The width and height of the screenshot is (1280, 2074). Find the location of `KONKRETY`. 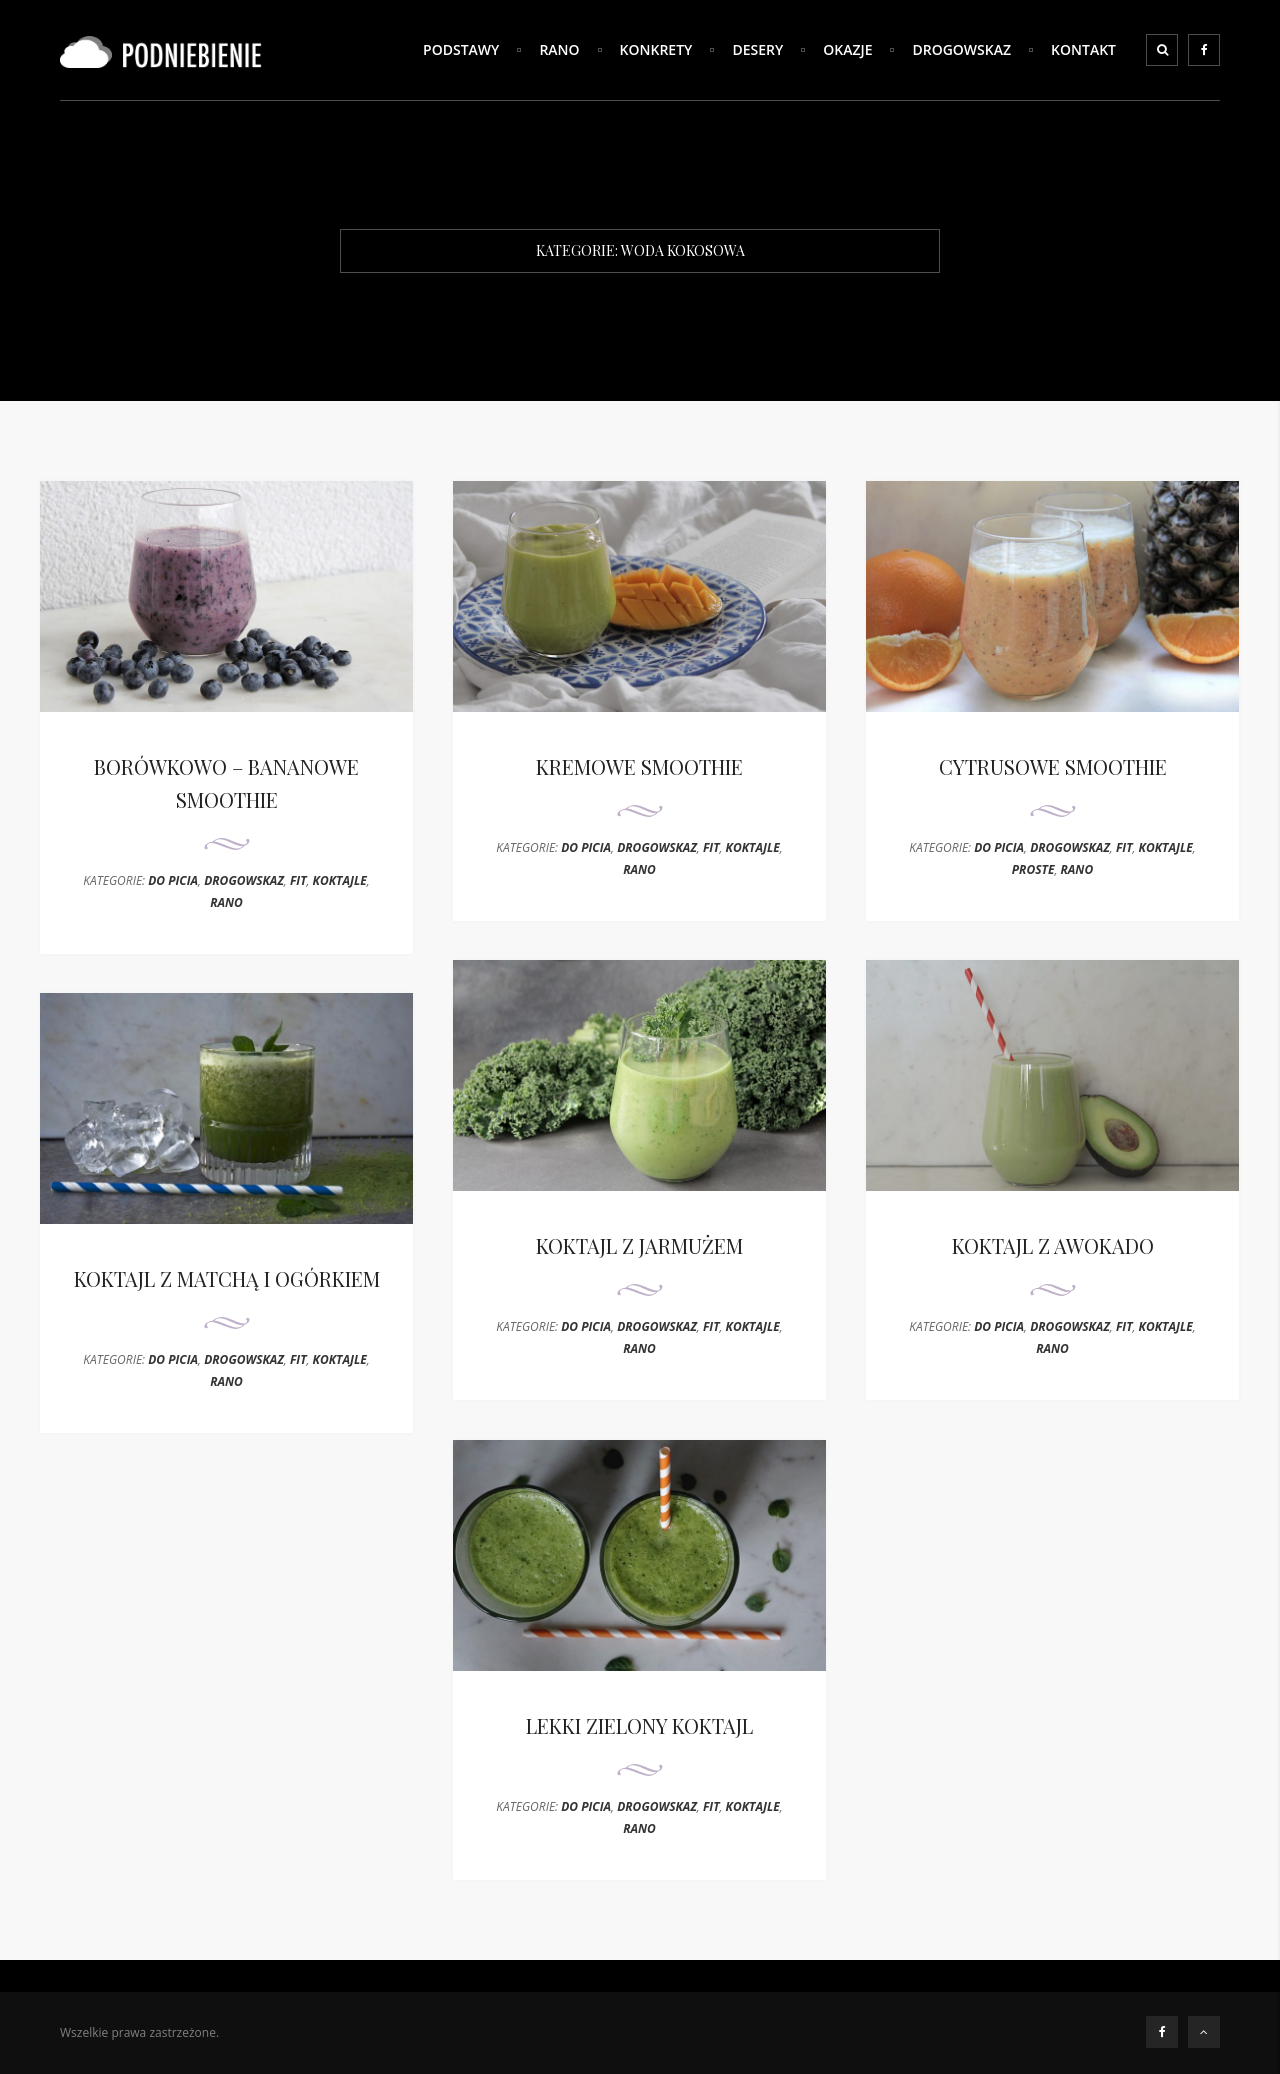

KONKRETY is located at coordinates (656, 49).